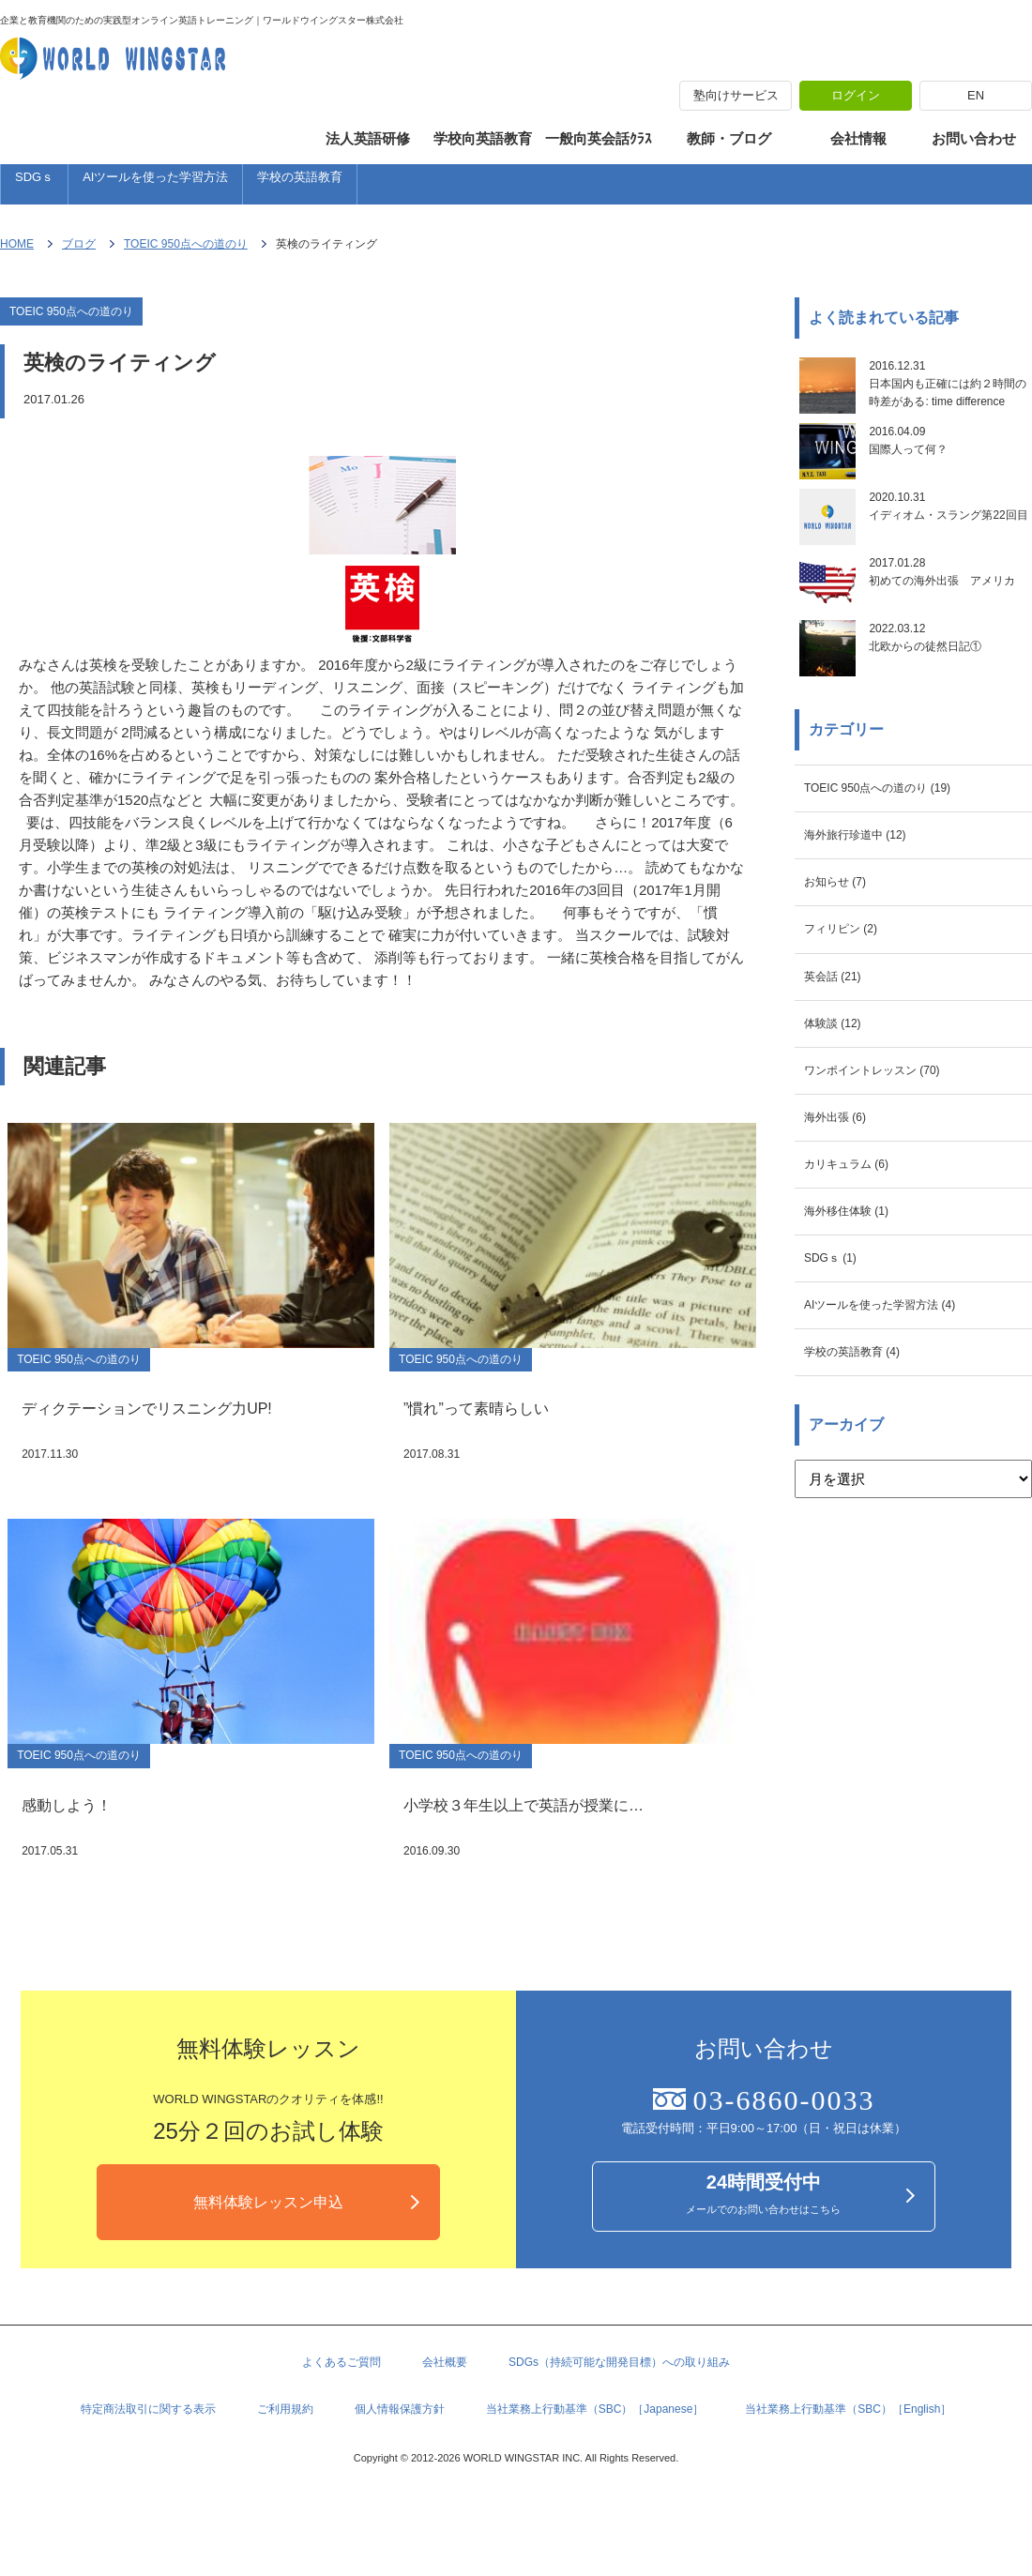 This screenshot has height=2576, width=1032. What do you see at coordinates (736, 95) in the screenshot?
I see `塾向けサービス` at bounding box center [736, 95].